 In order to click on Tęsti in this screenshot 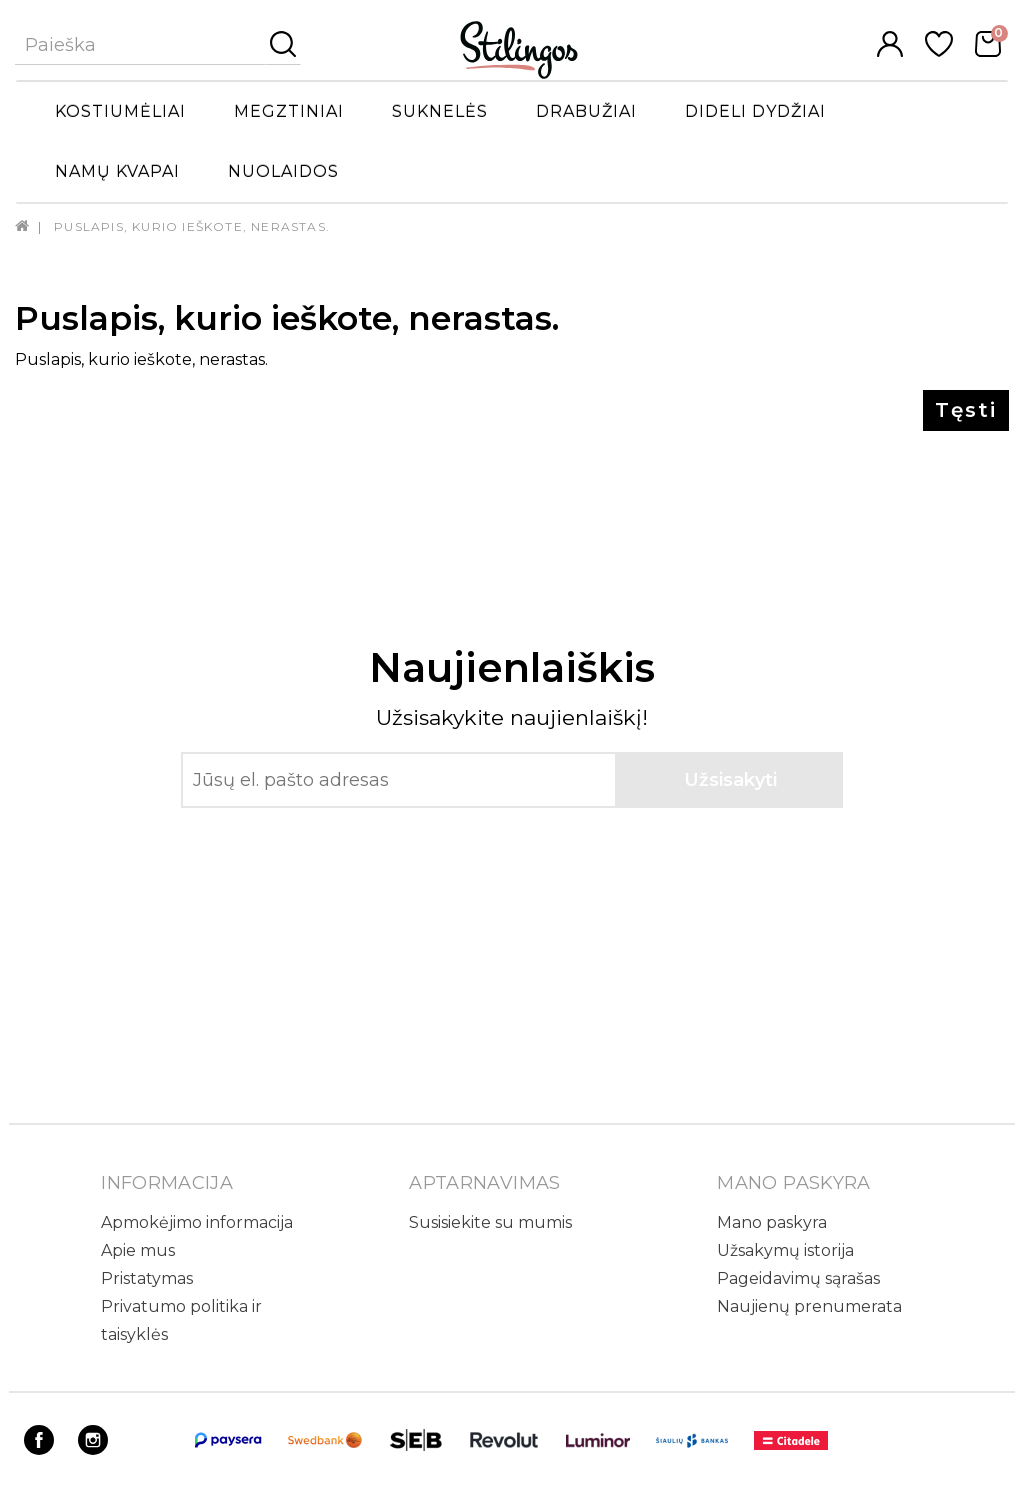, I will do `click(966, 410)`.